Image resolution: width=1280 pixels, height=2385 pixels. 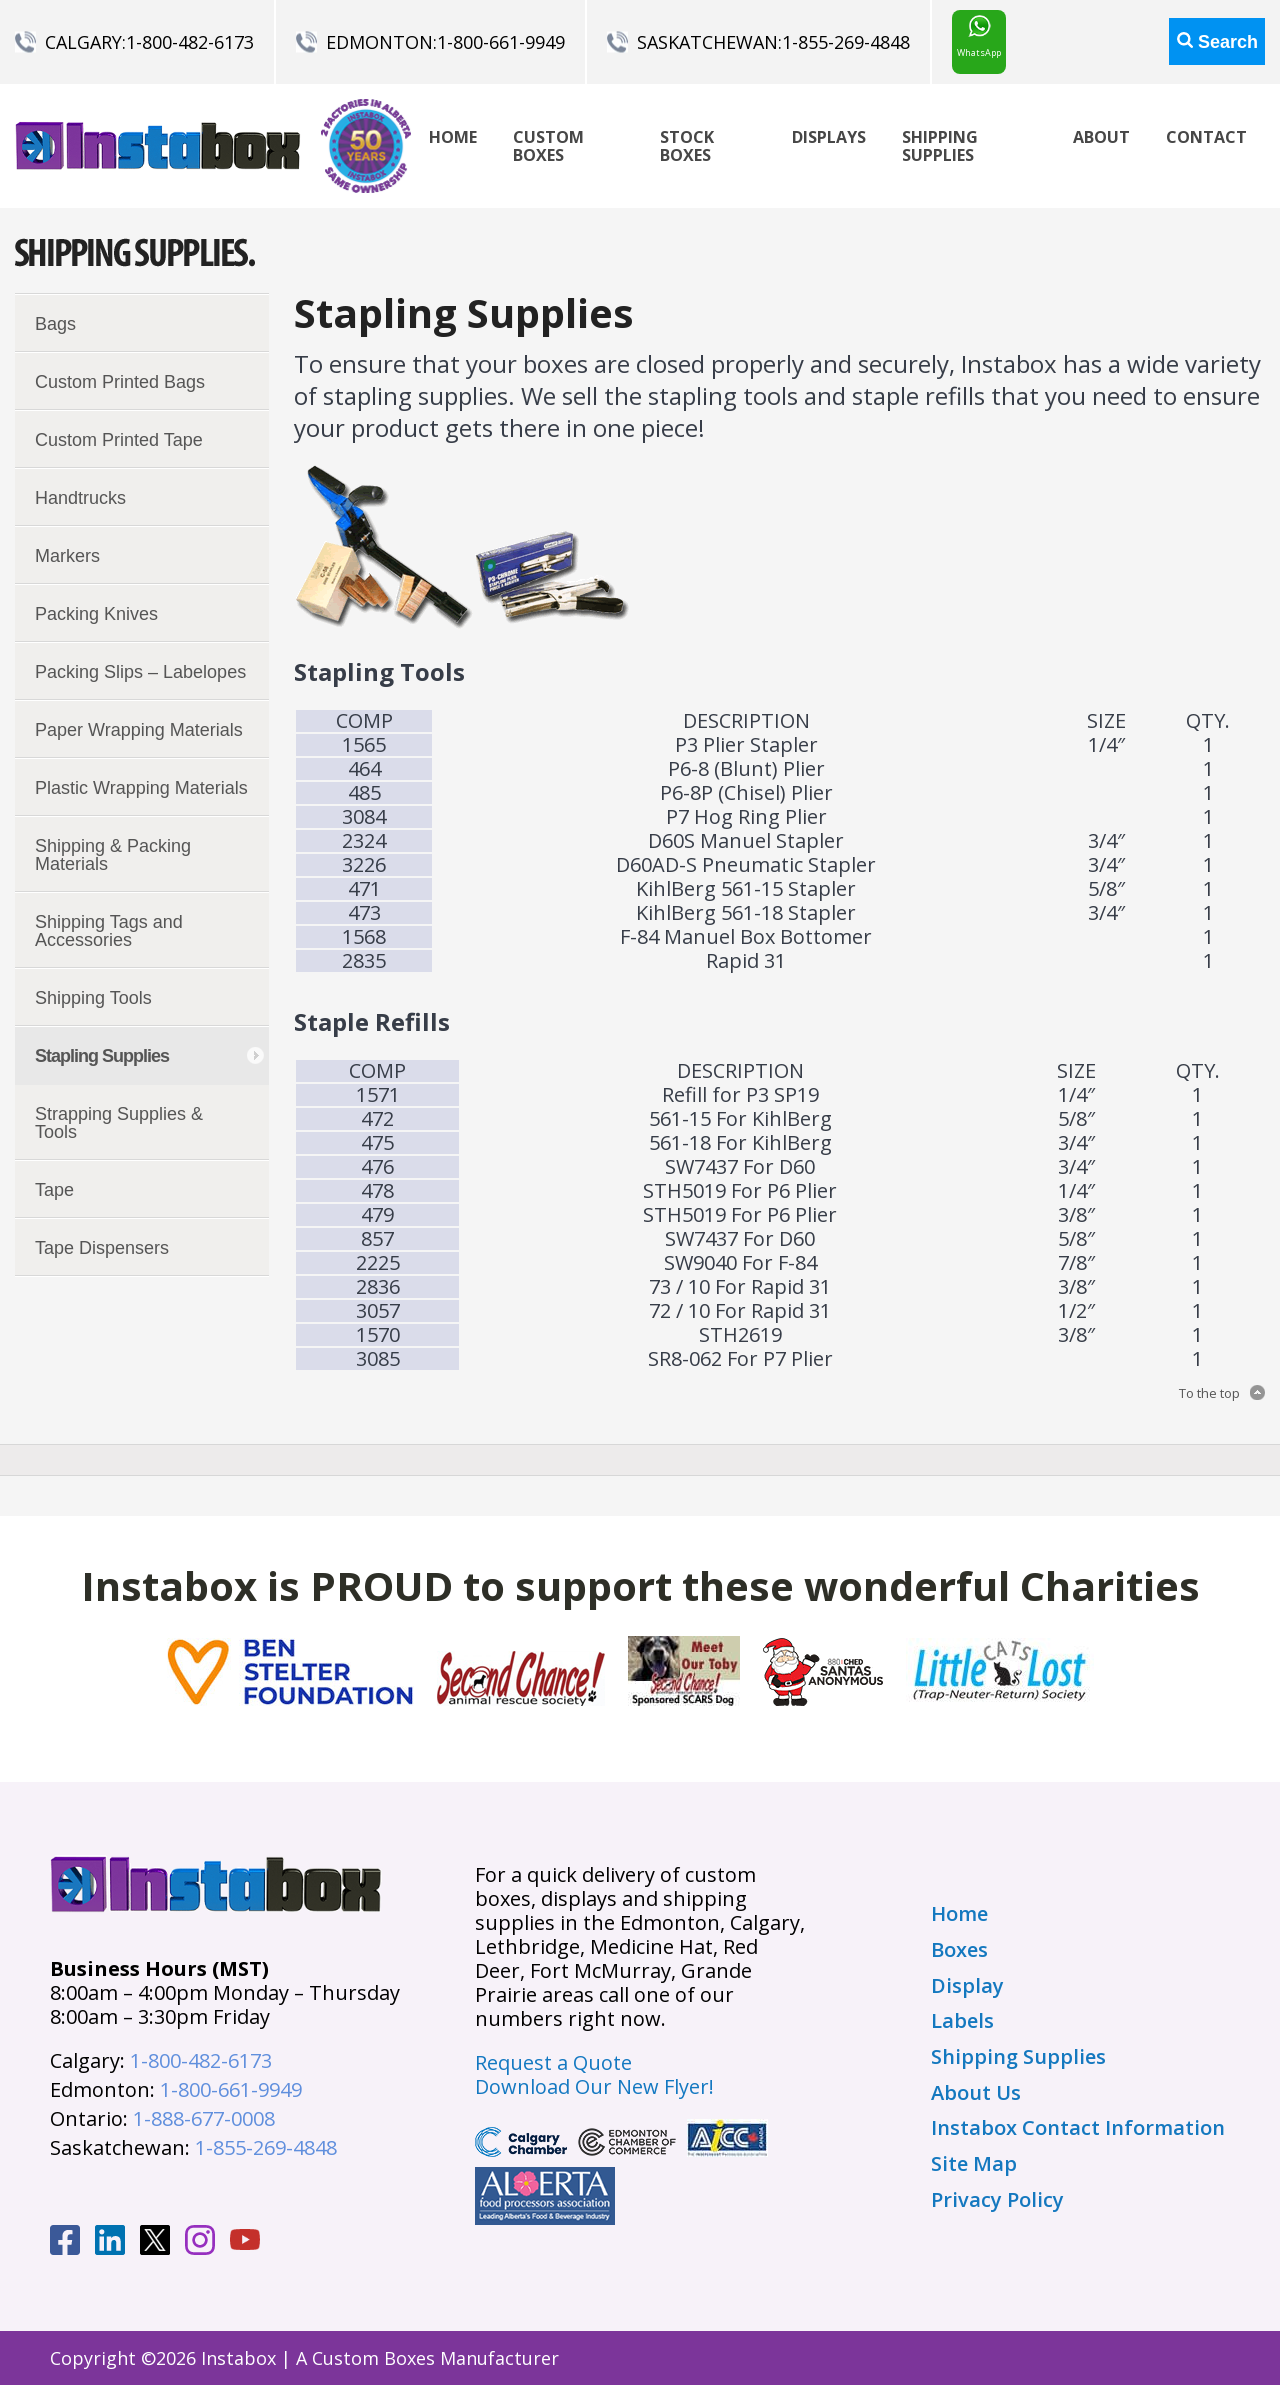 I want to click on 1-888-677-0008, so click(x=204, y=2118).